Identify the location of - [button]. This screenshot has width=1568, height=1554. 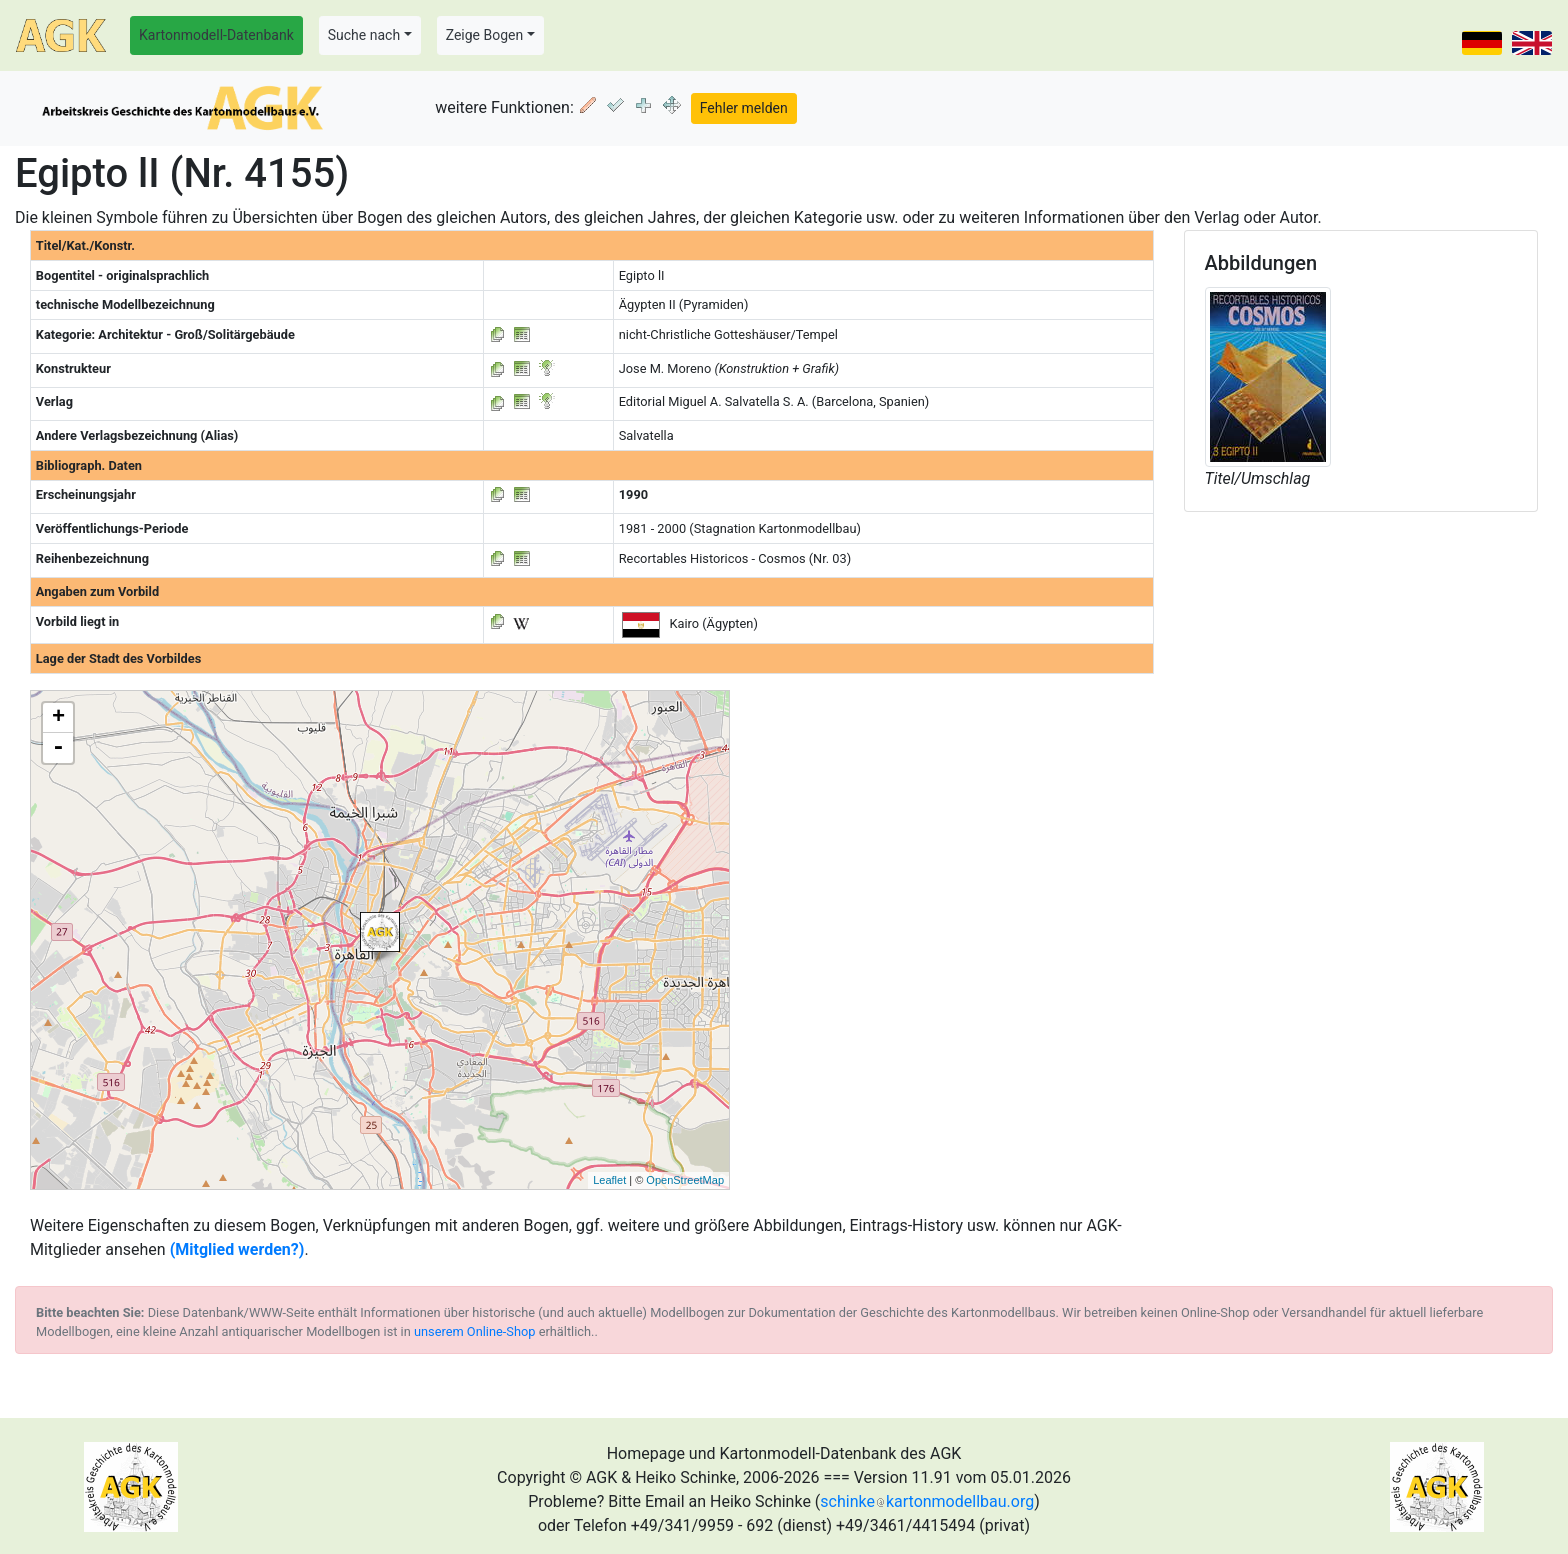
(58, 748).